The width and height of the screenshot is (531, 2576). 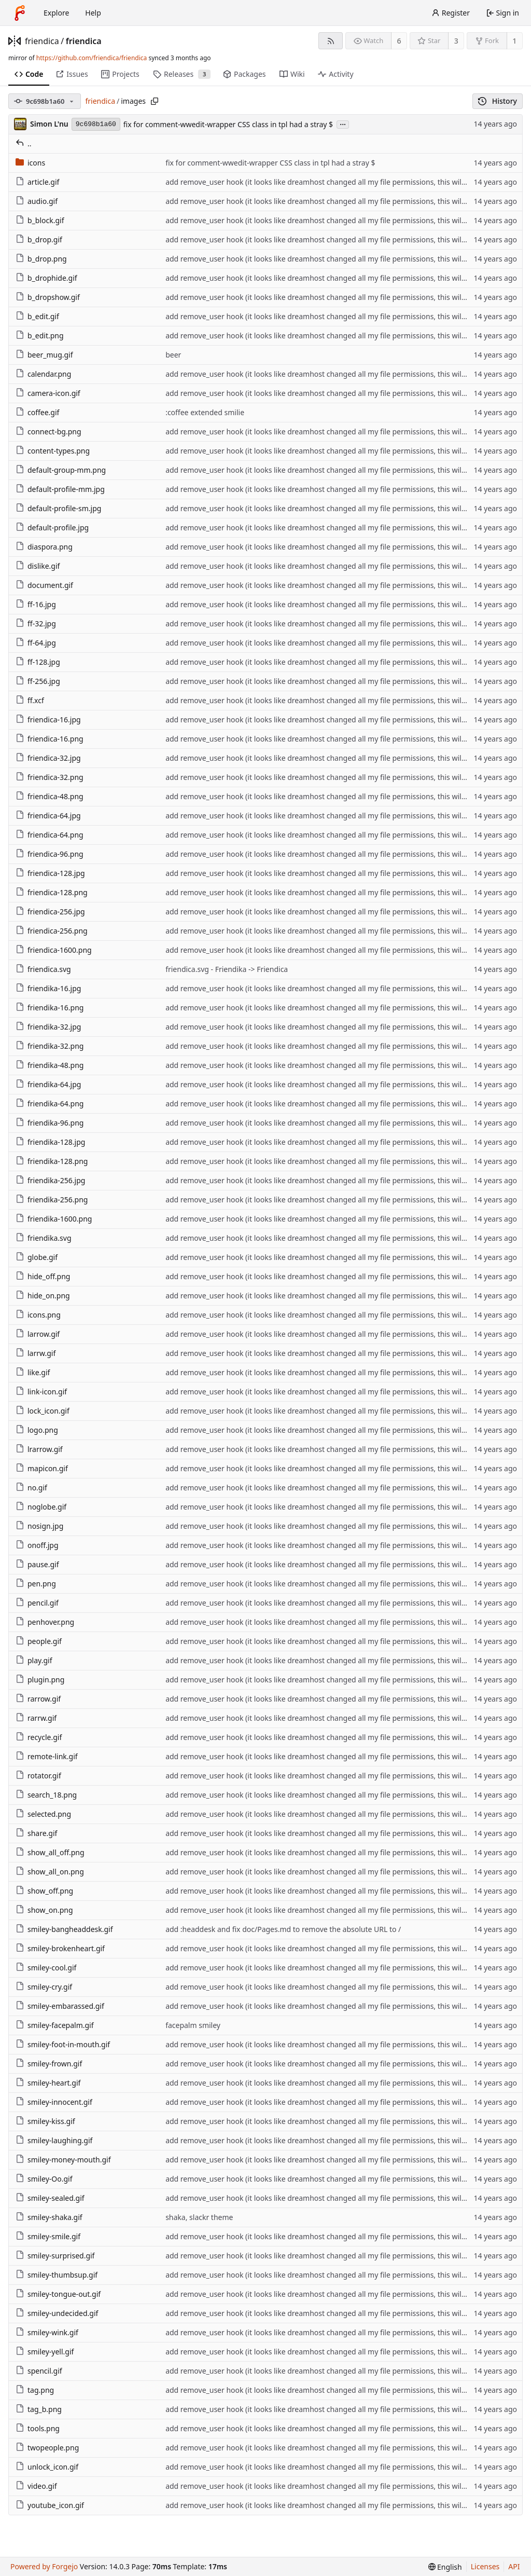 What do you see at coordinates (445, 2567) in the screenshot?
I see `[menu]` at bounding box center [445, 2567].